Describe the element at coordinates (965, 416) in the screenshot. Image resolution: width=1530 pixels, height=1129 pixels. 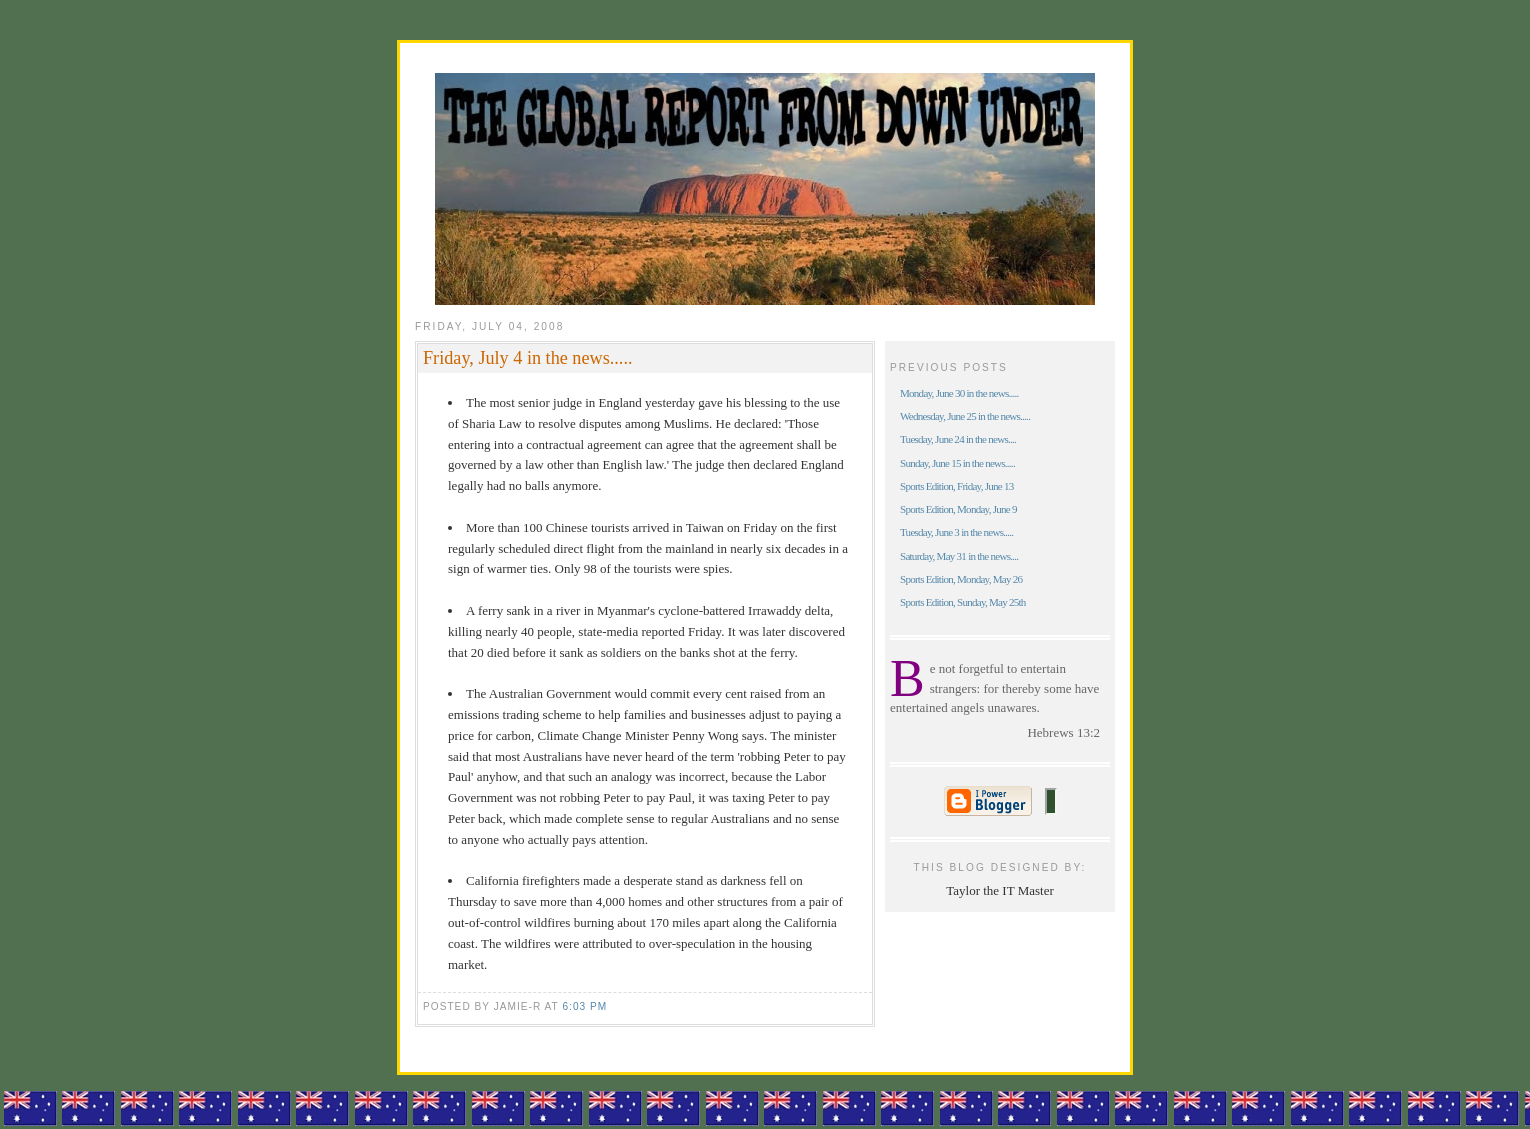
I see `Wednesday, June 25 in the news.....` at that location.